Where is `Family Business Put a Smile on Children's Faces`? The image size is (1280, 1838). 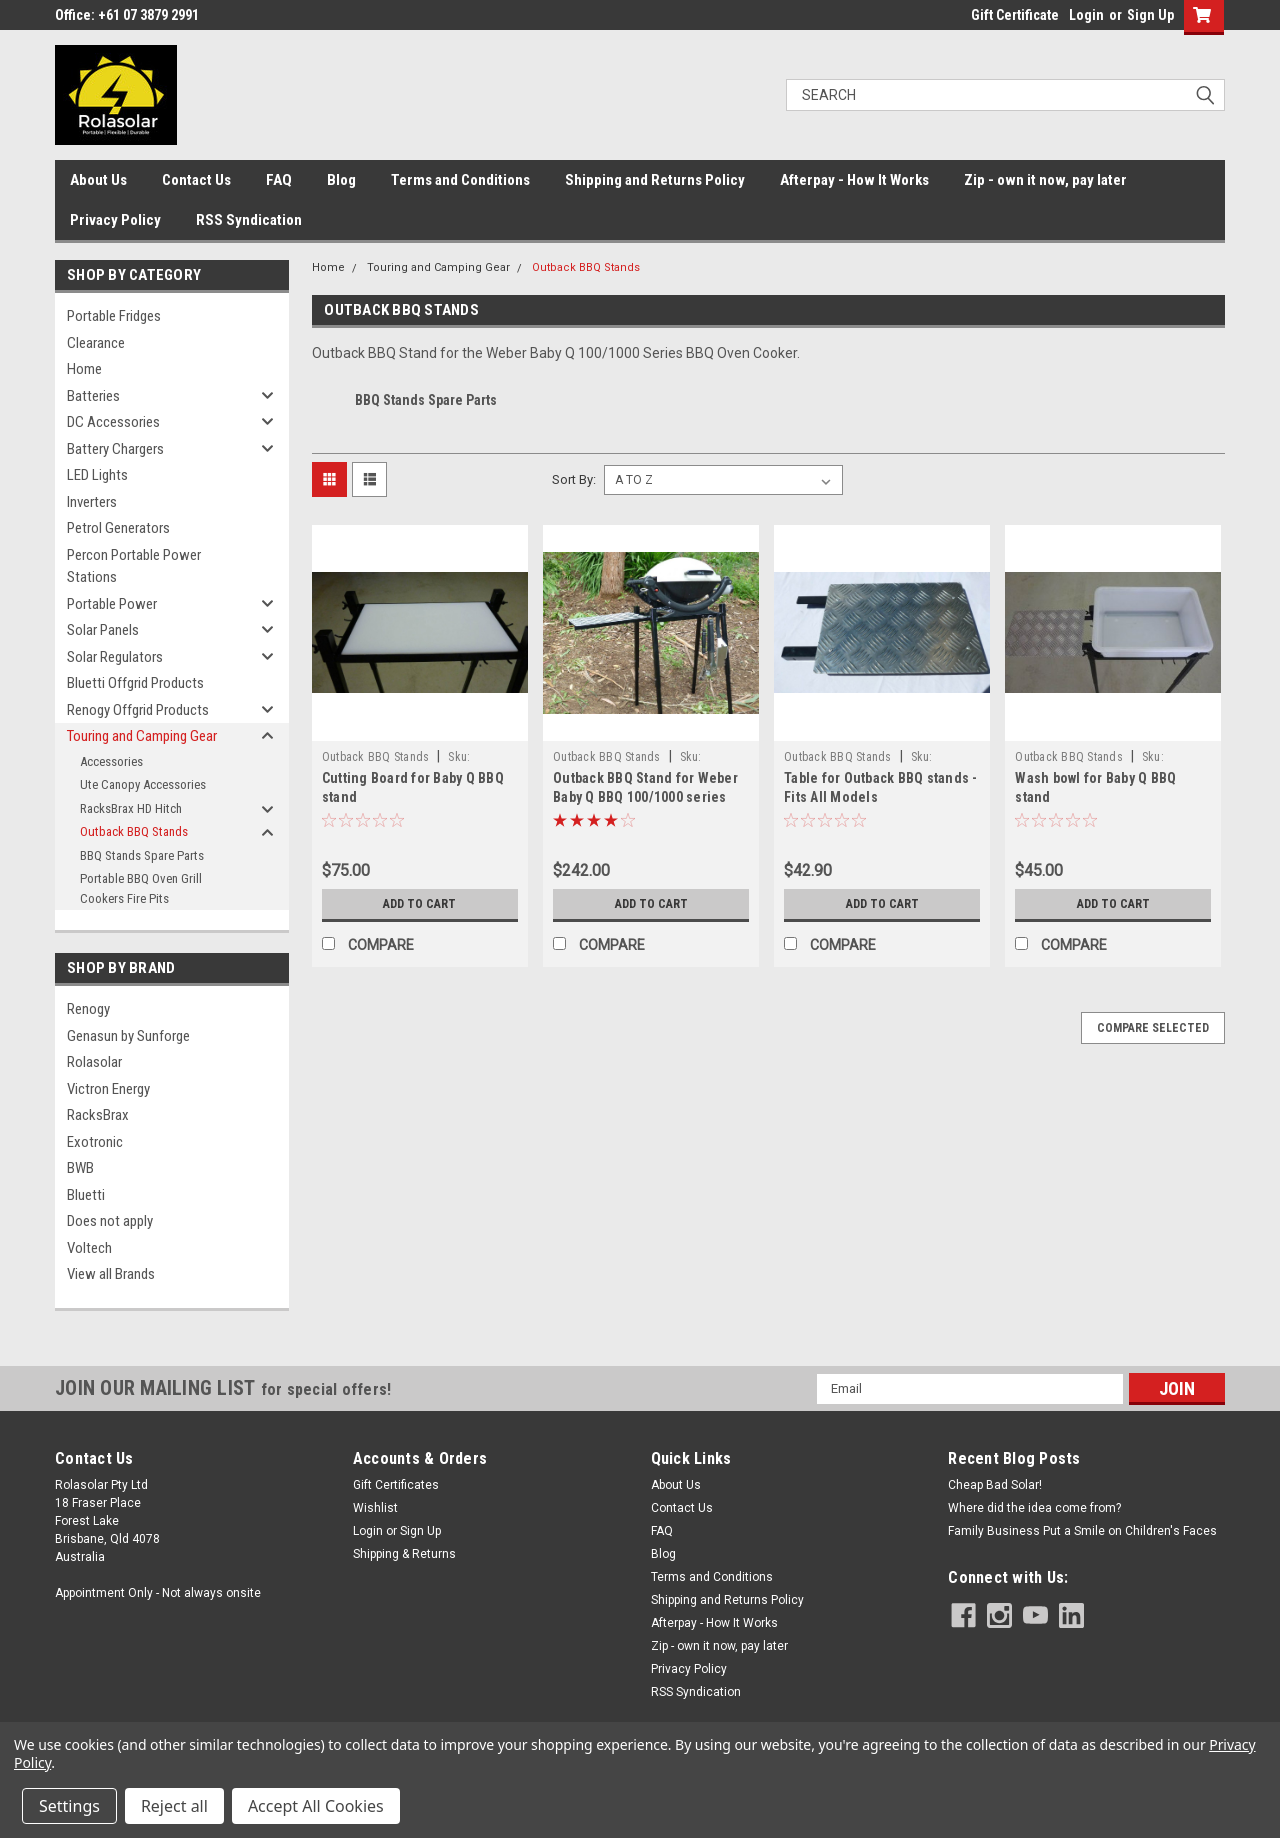 Family Business Put a Smile on Children's Faces is located at coordinates (1082, 1531).